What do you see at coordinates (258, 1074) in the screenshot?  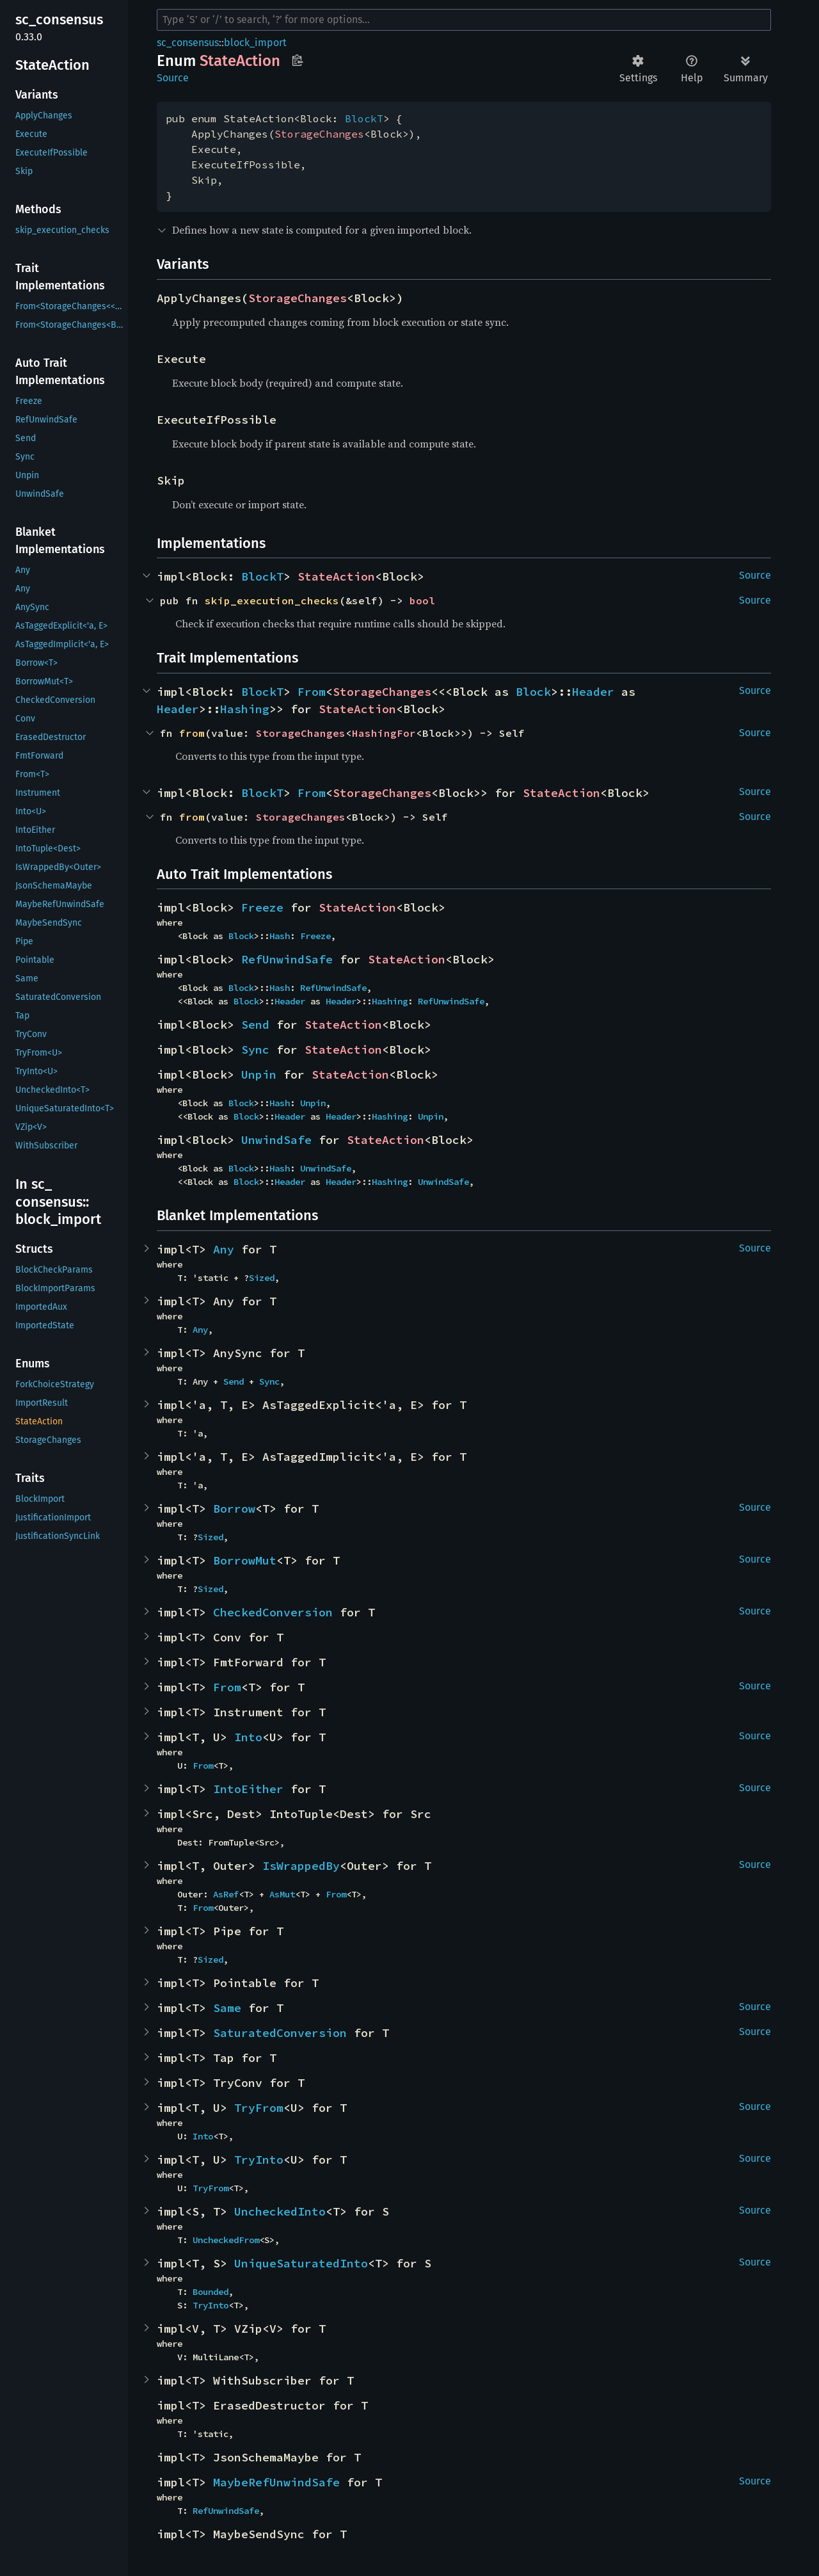 I see `Unpin` at bounding box center [258, 1074].